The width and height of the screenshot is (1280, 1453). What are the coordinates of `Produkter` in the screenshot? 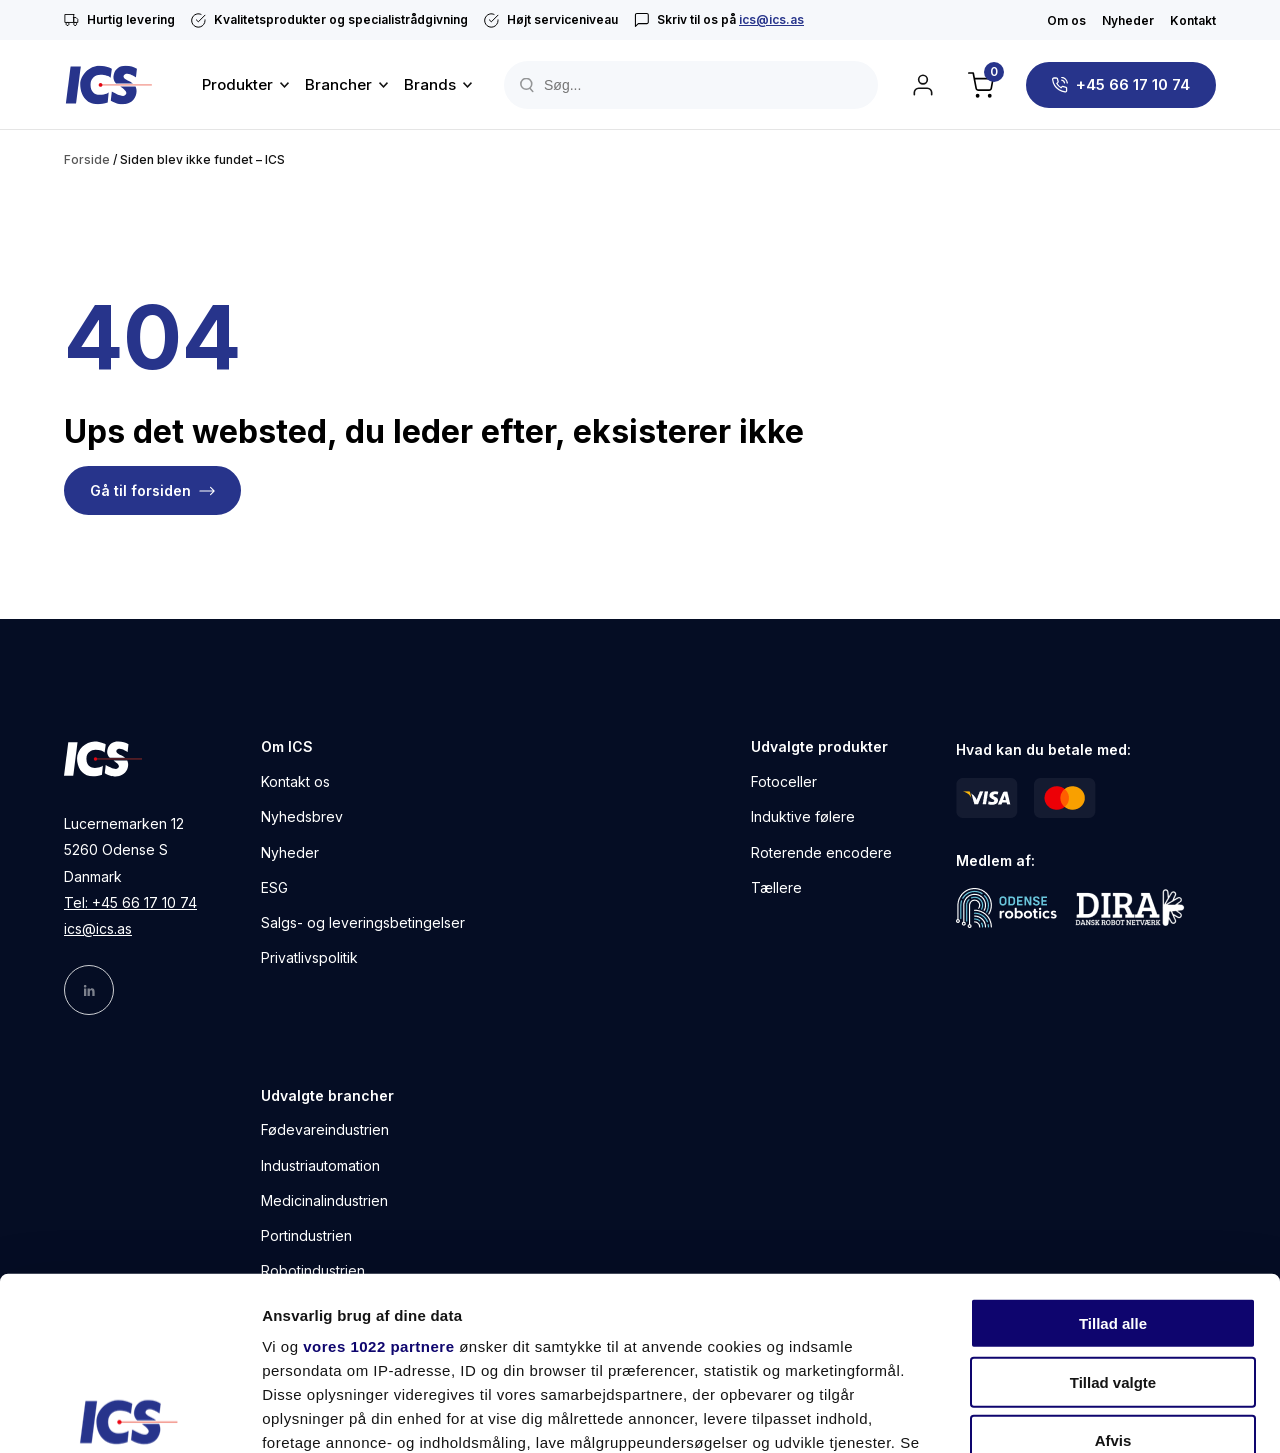 It's located at (237, 84).